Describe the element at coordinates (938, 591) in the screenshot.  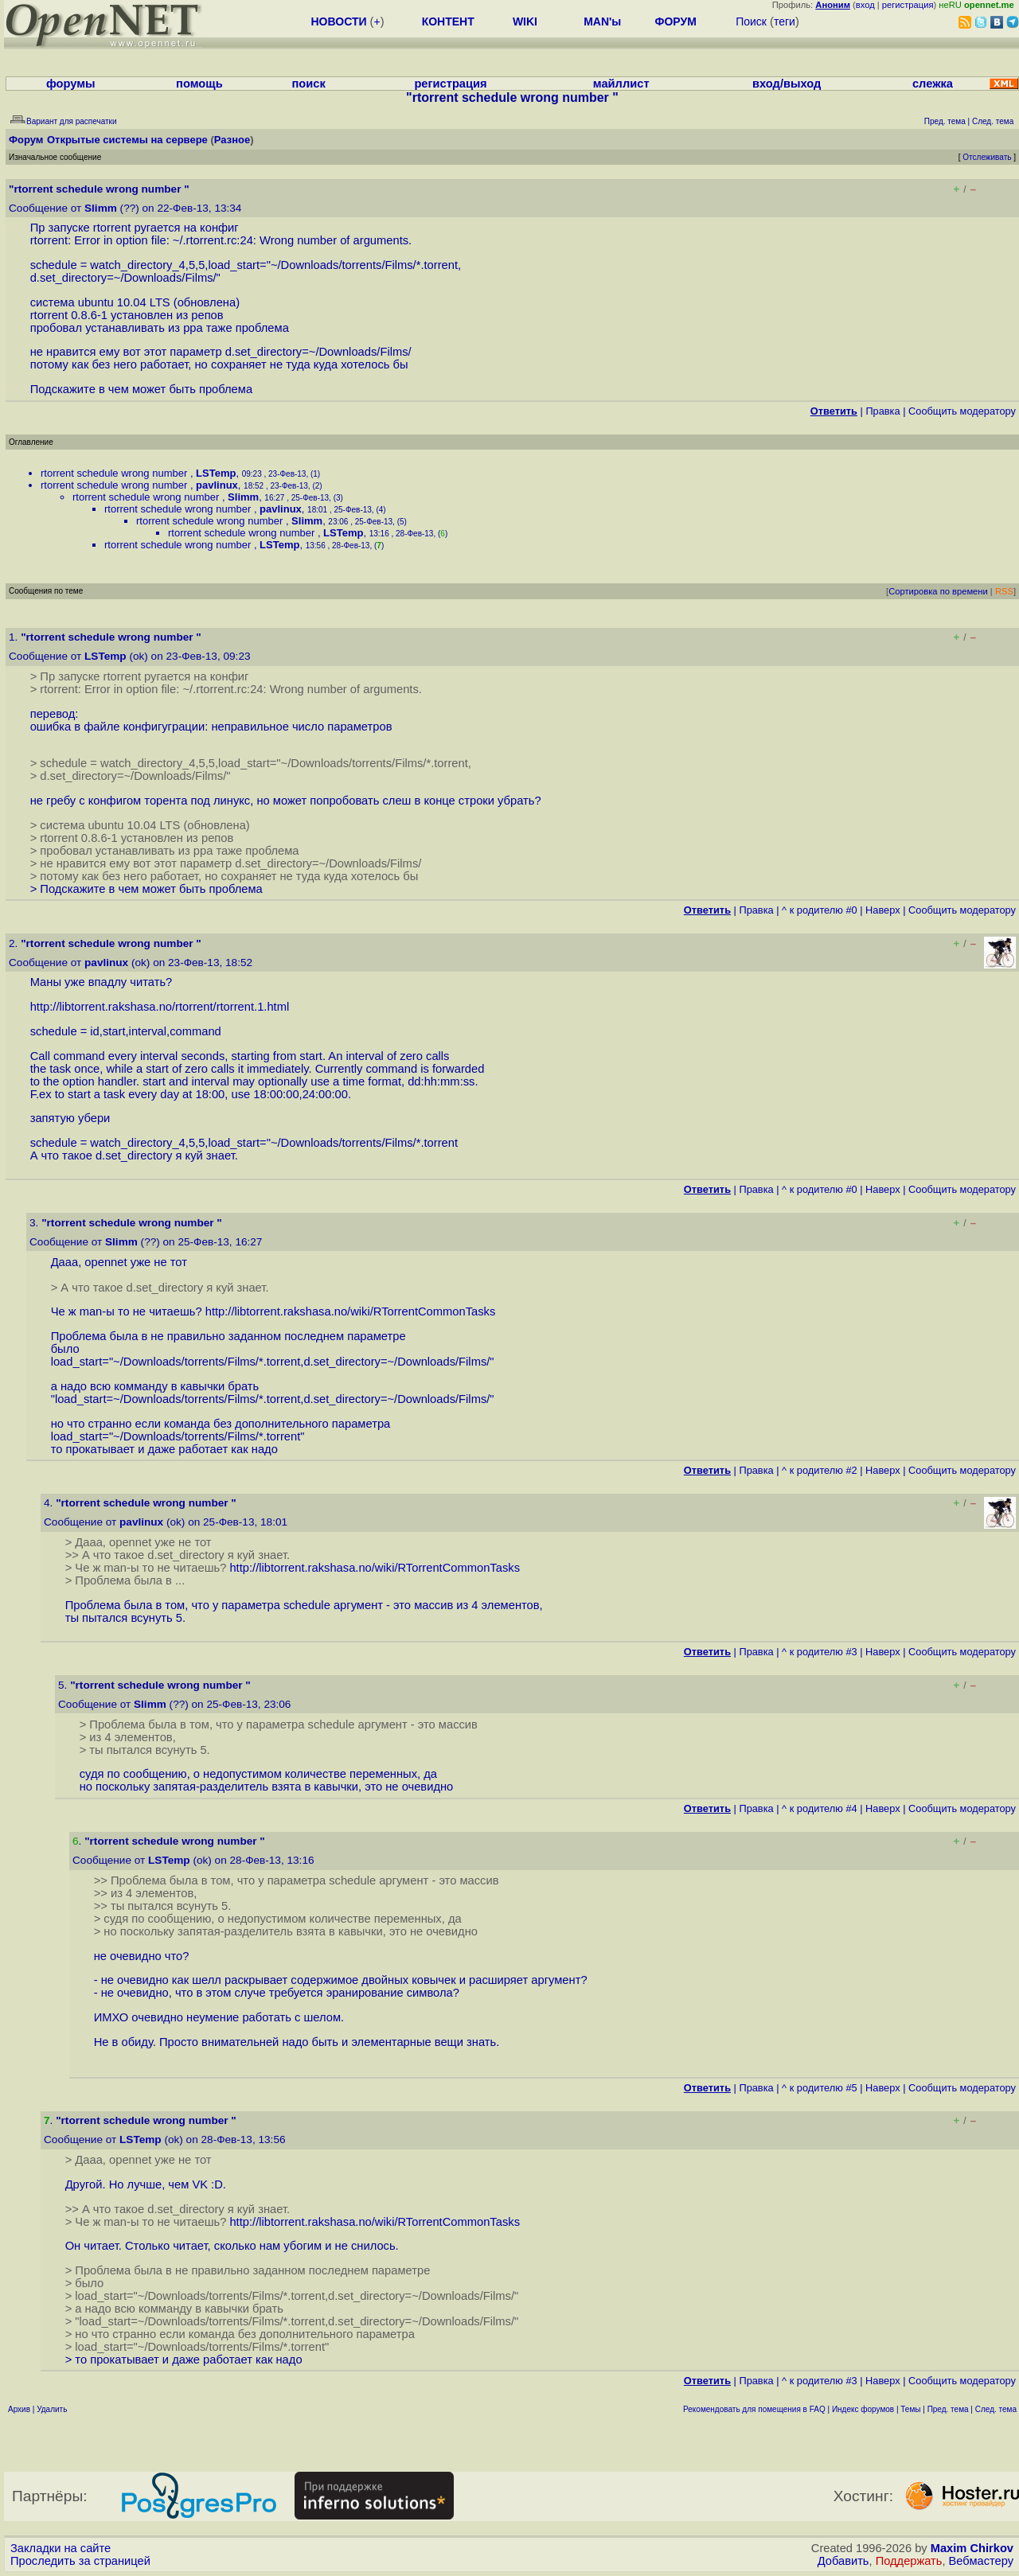
I see `Сортировка по времени` at that location.